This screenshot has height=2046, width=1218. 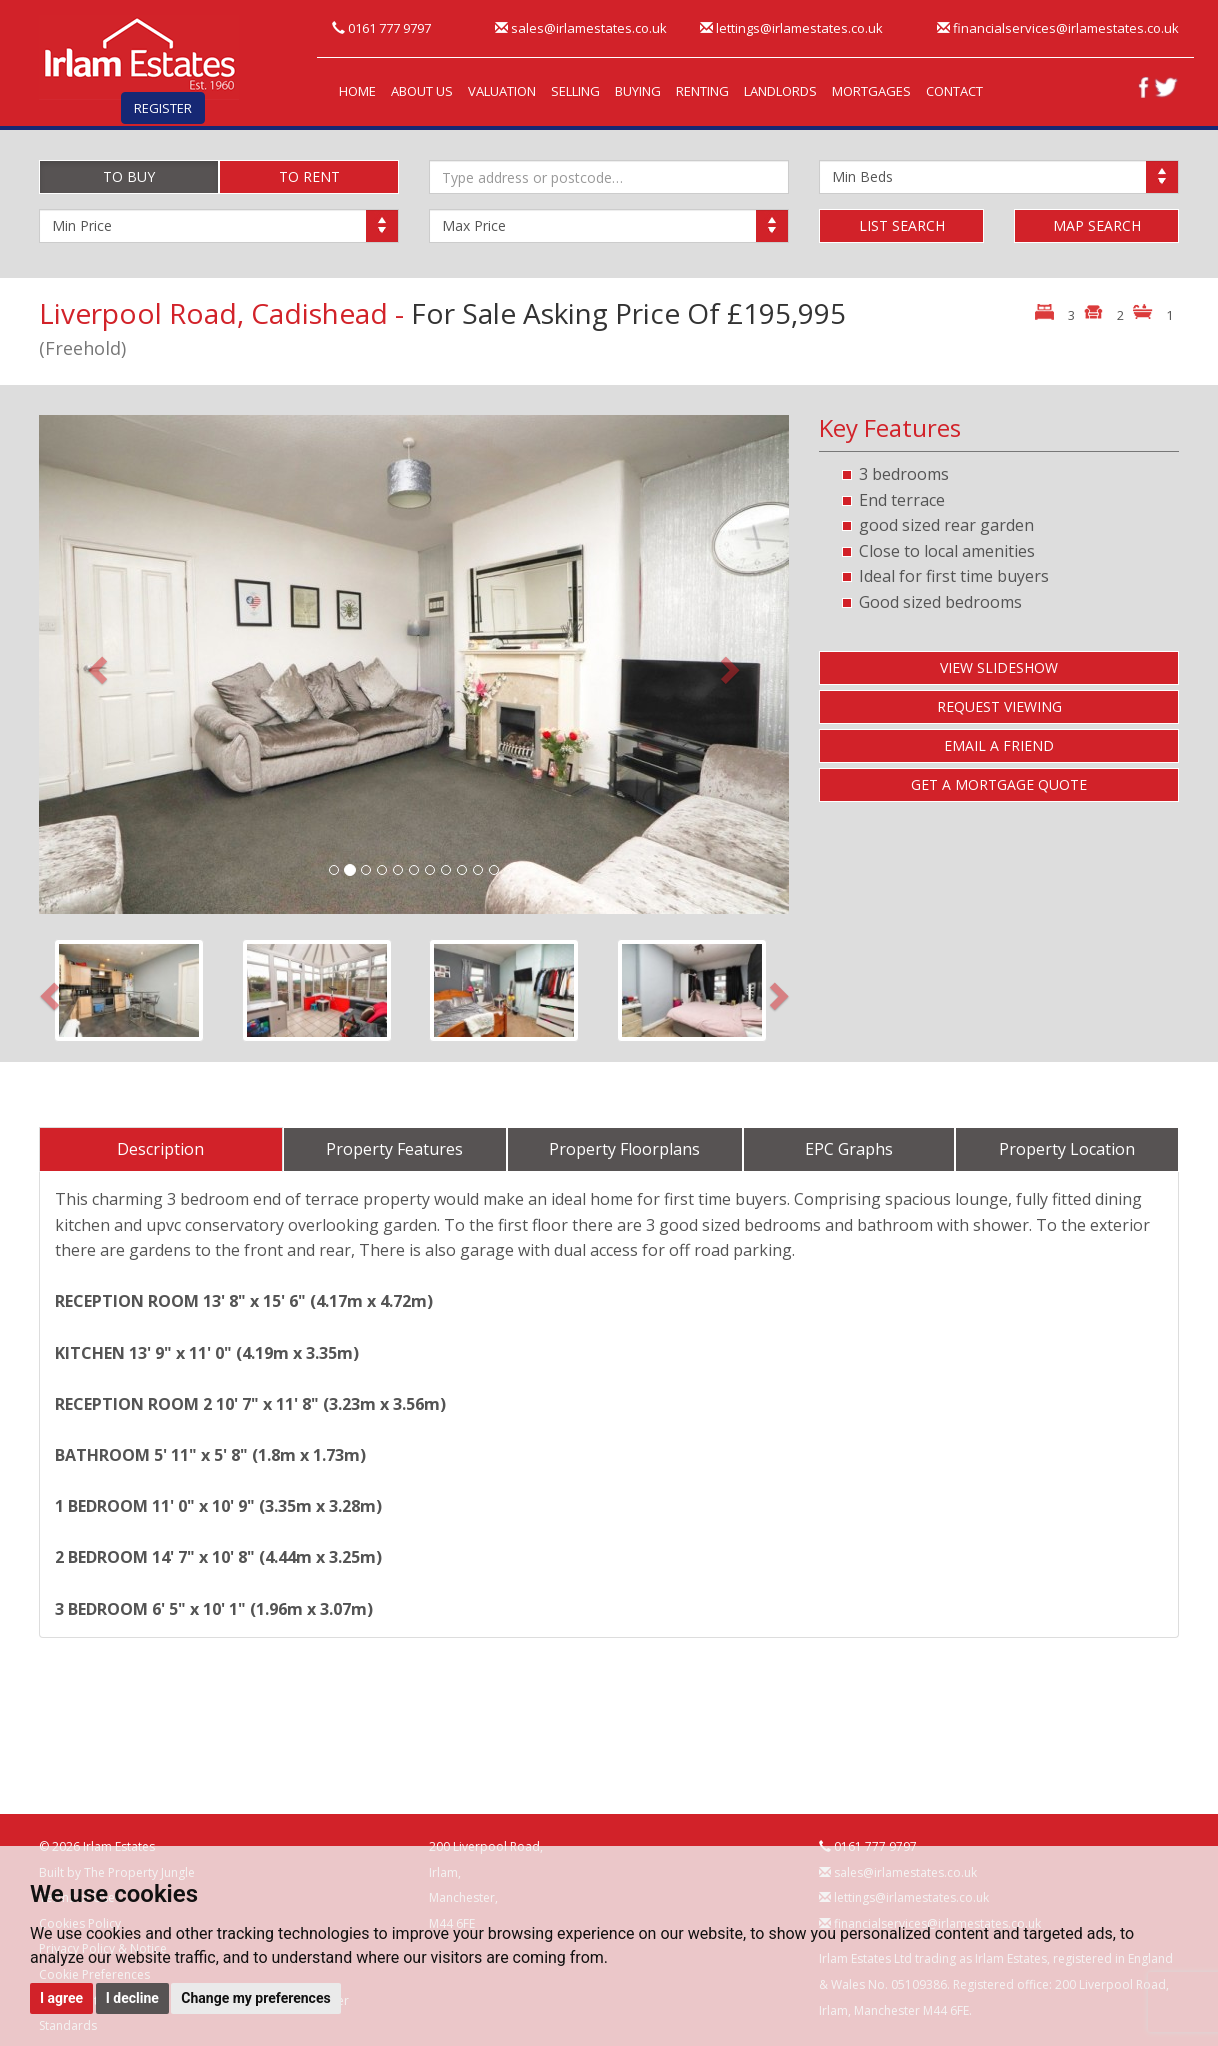 What do you see at coordinates (702, 91) in the screenshot?
I see `RENTING` at bounding box center [702, 91].